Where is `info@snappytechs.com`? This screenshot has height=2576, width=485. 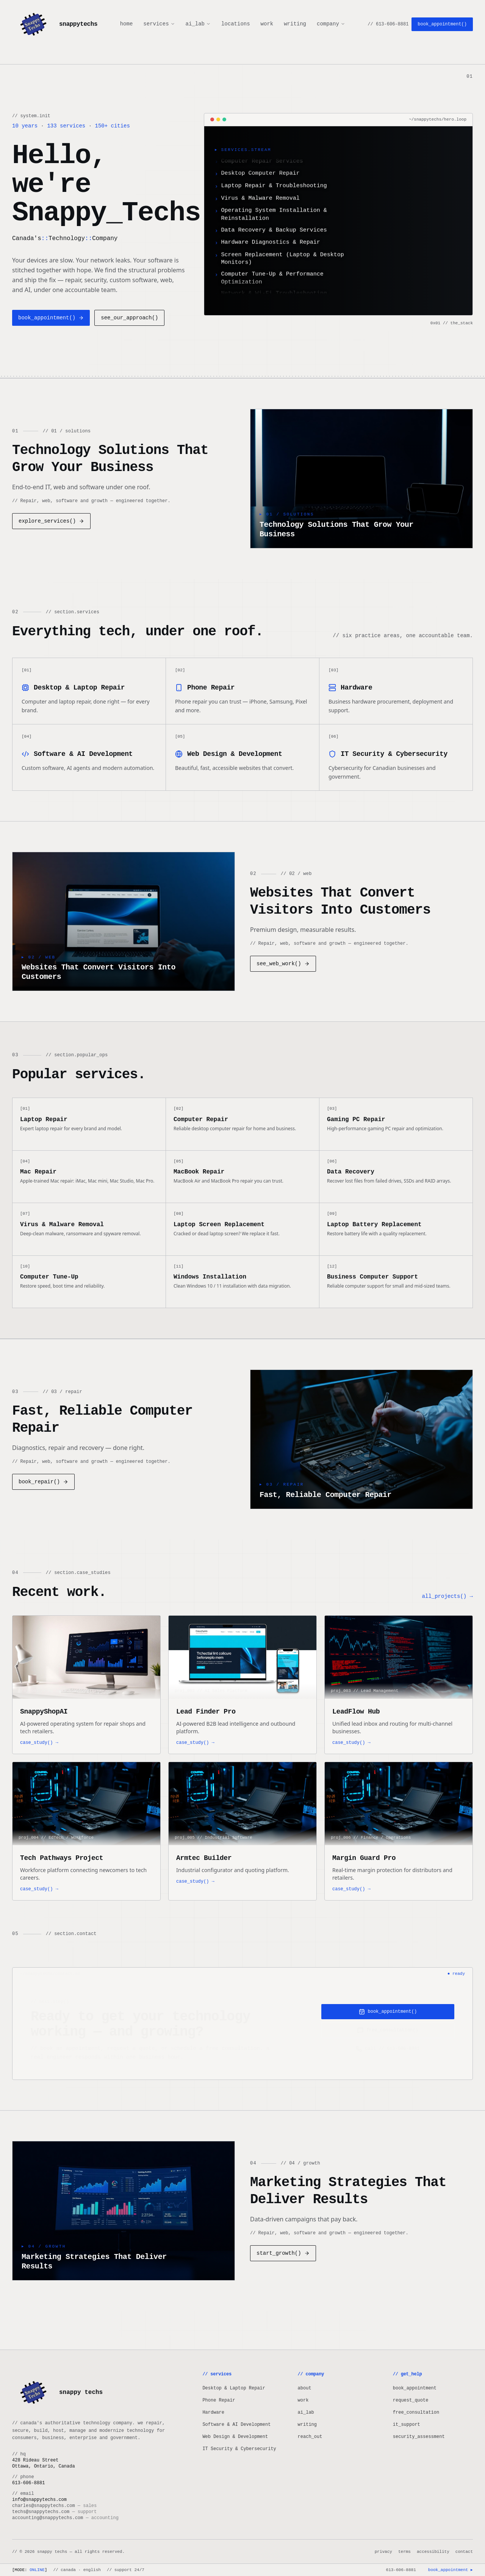 info@snappytechs.com is located at coordinates (39, 2500).